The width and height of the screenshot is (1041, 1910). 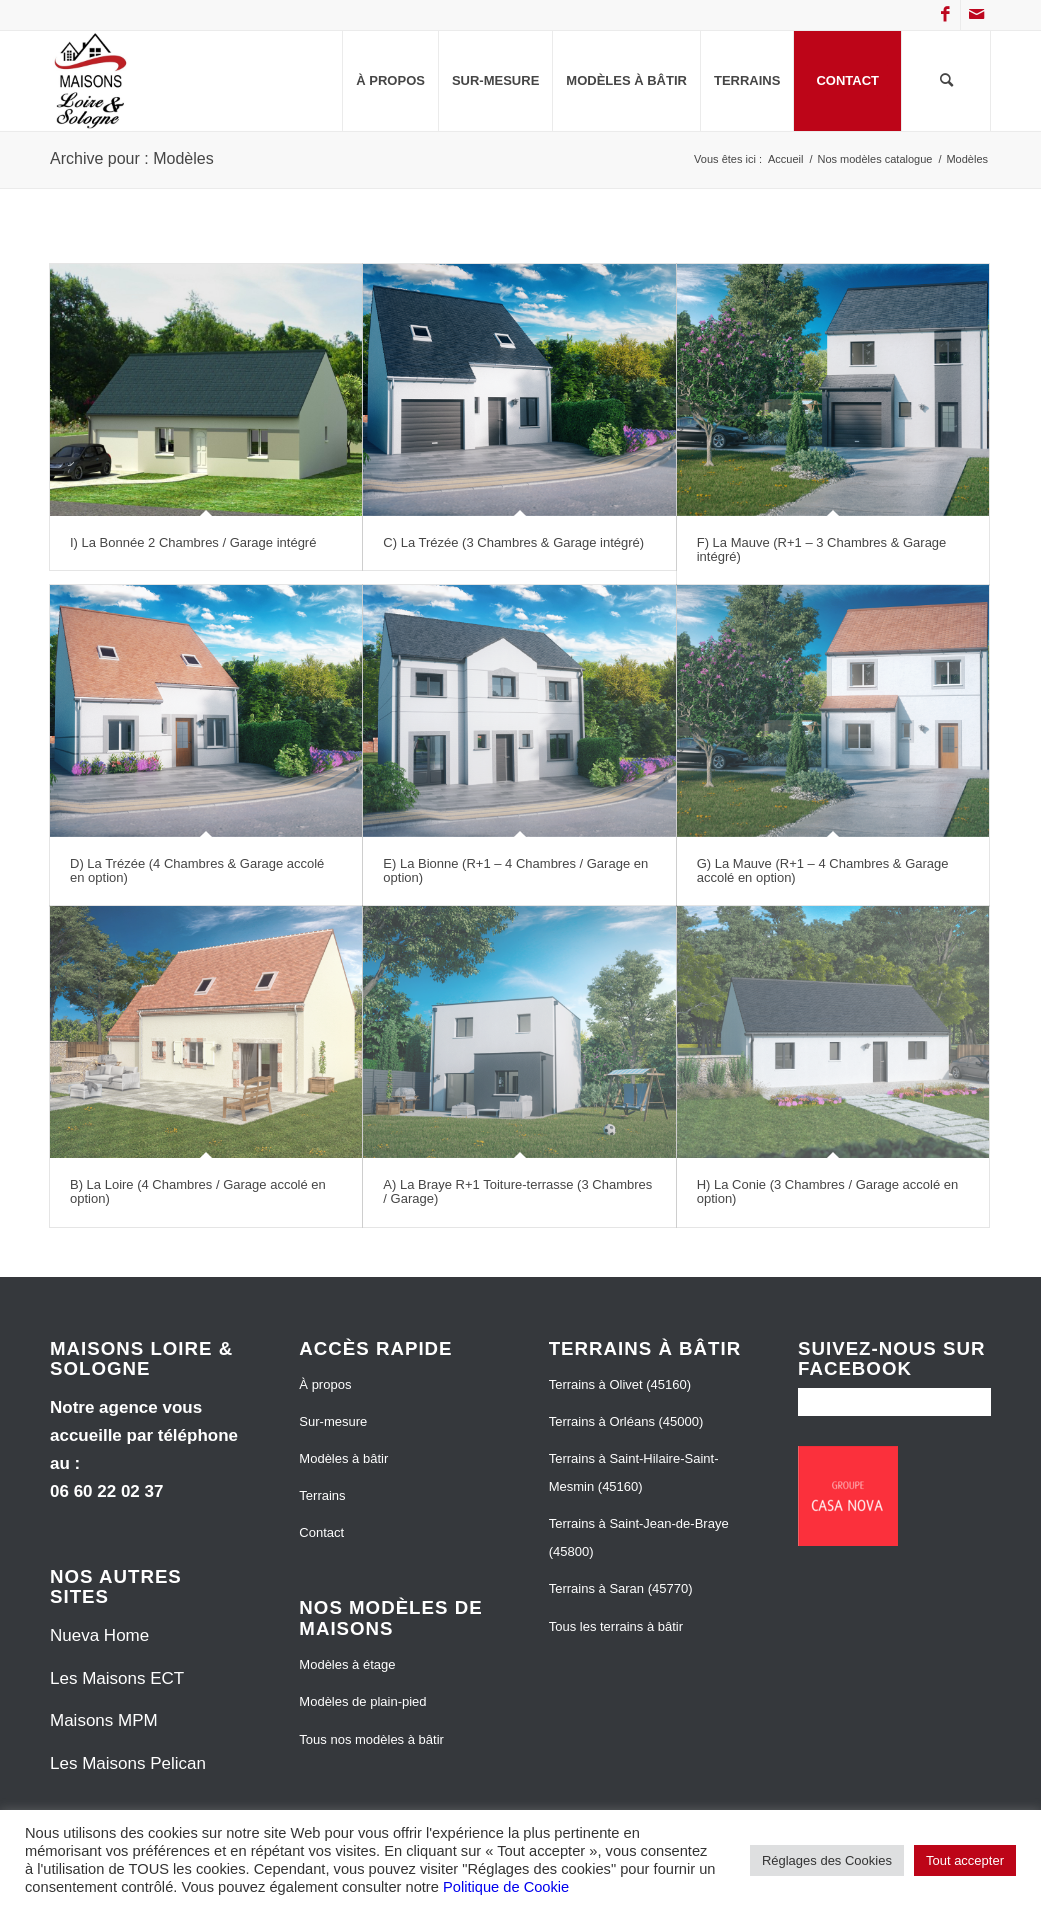 I want to click on À propos, so click(x=325, y=1384).